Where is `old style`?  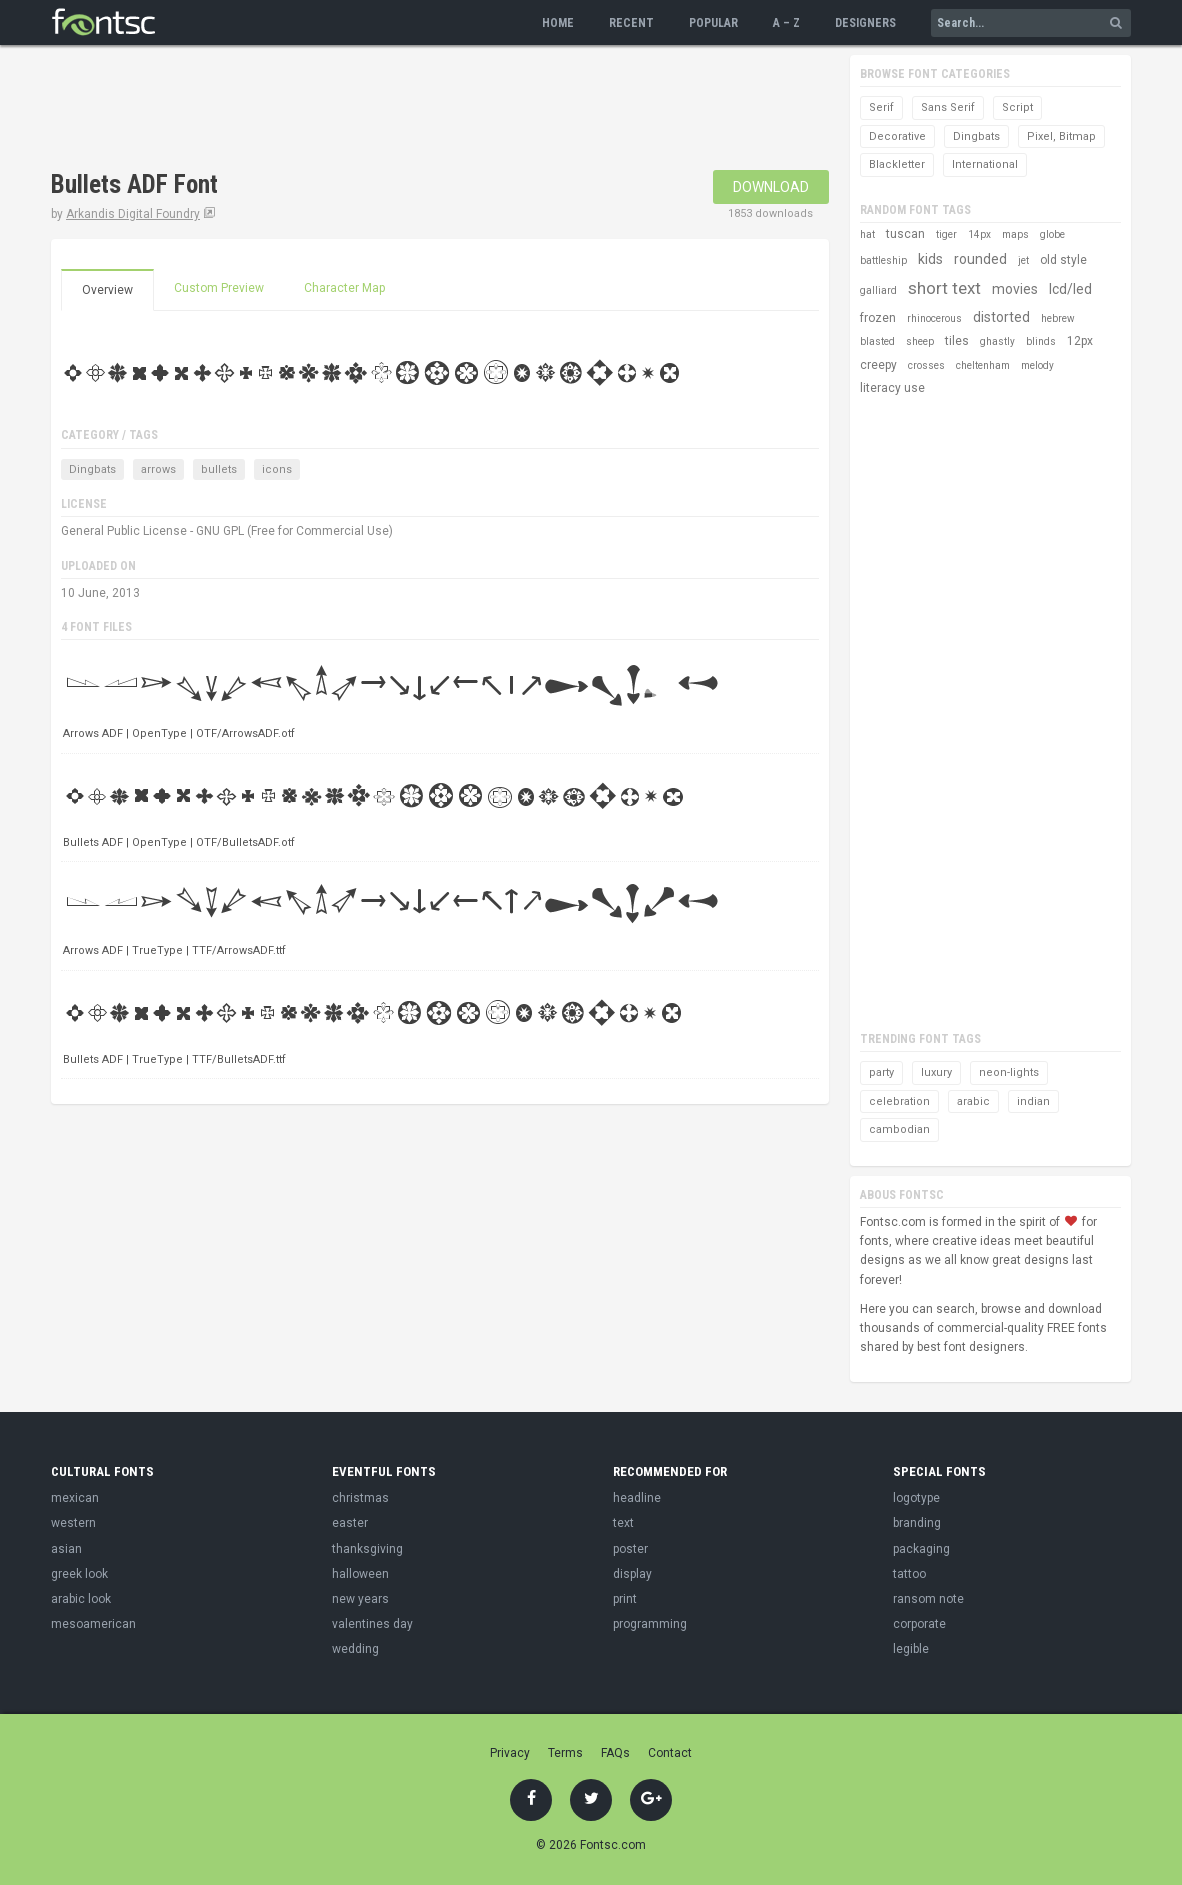
old style is located at coordinates (1063, 260).